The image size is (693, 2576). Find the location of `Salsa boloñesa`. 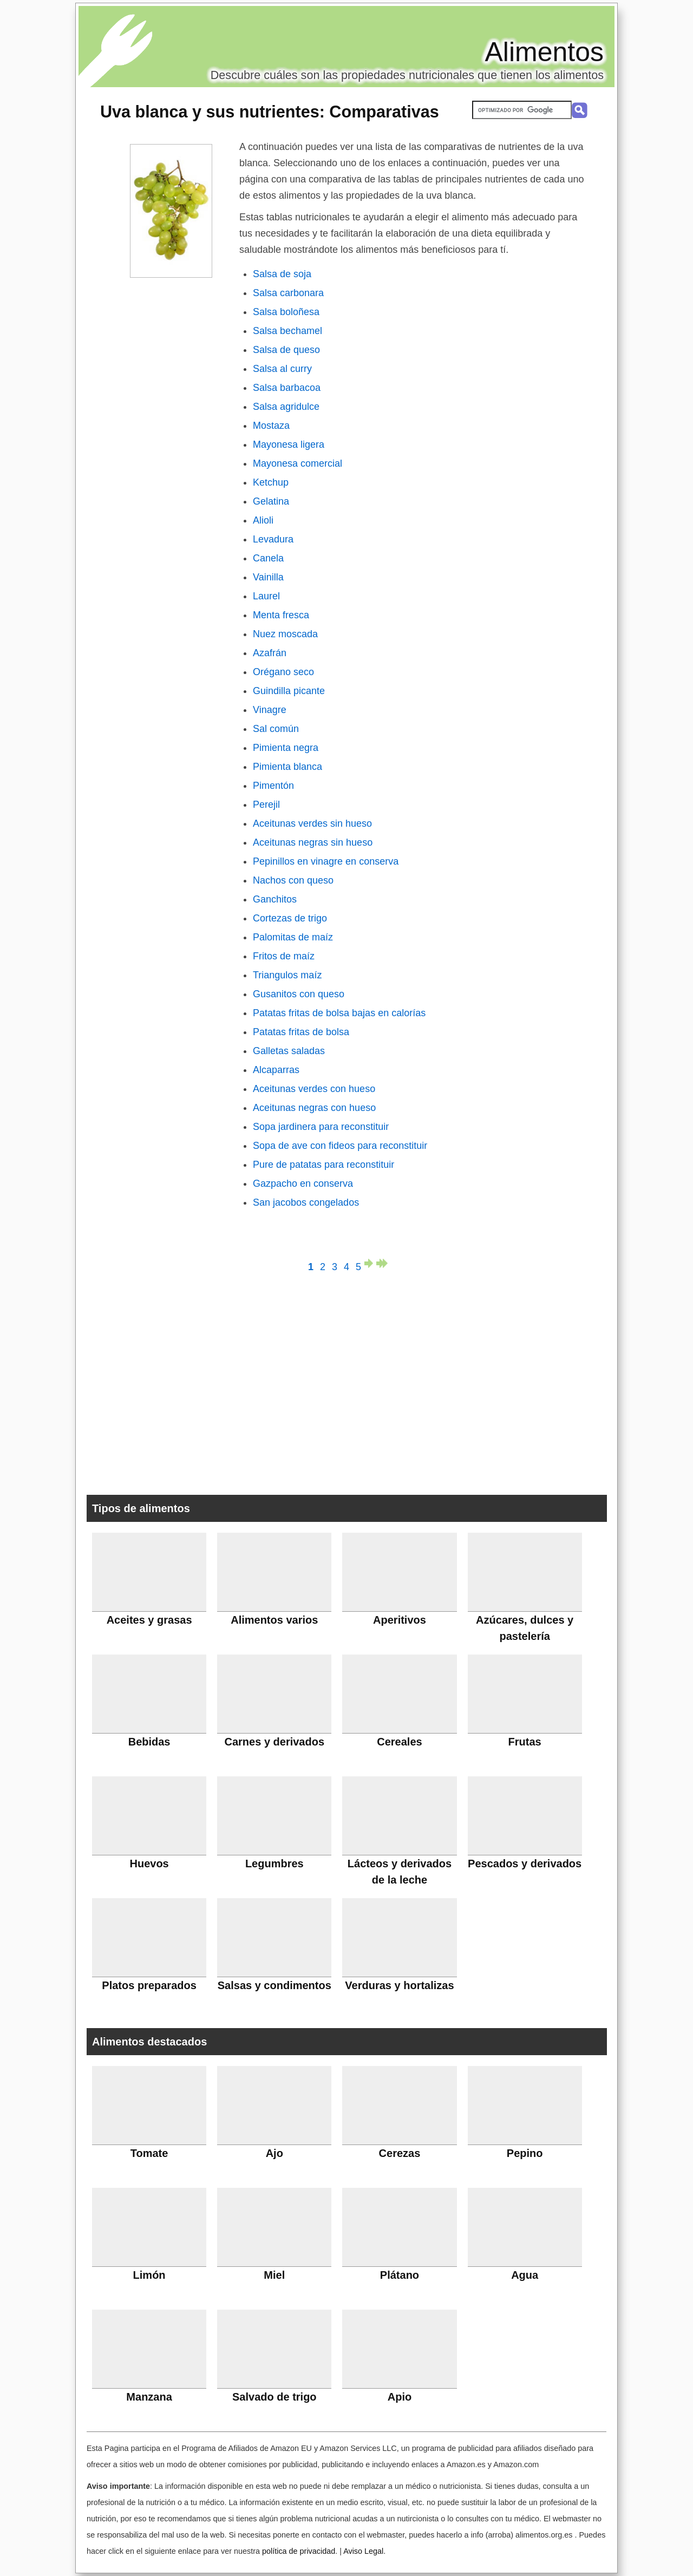

Salsa boloñesa is located at coordinates (286, 311).